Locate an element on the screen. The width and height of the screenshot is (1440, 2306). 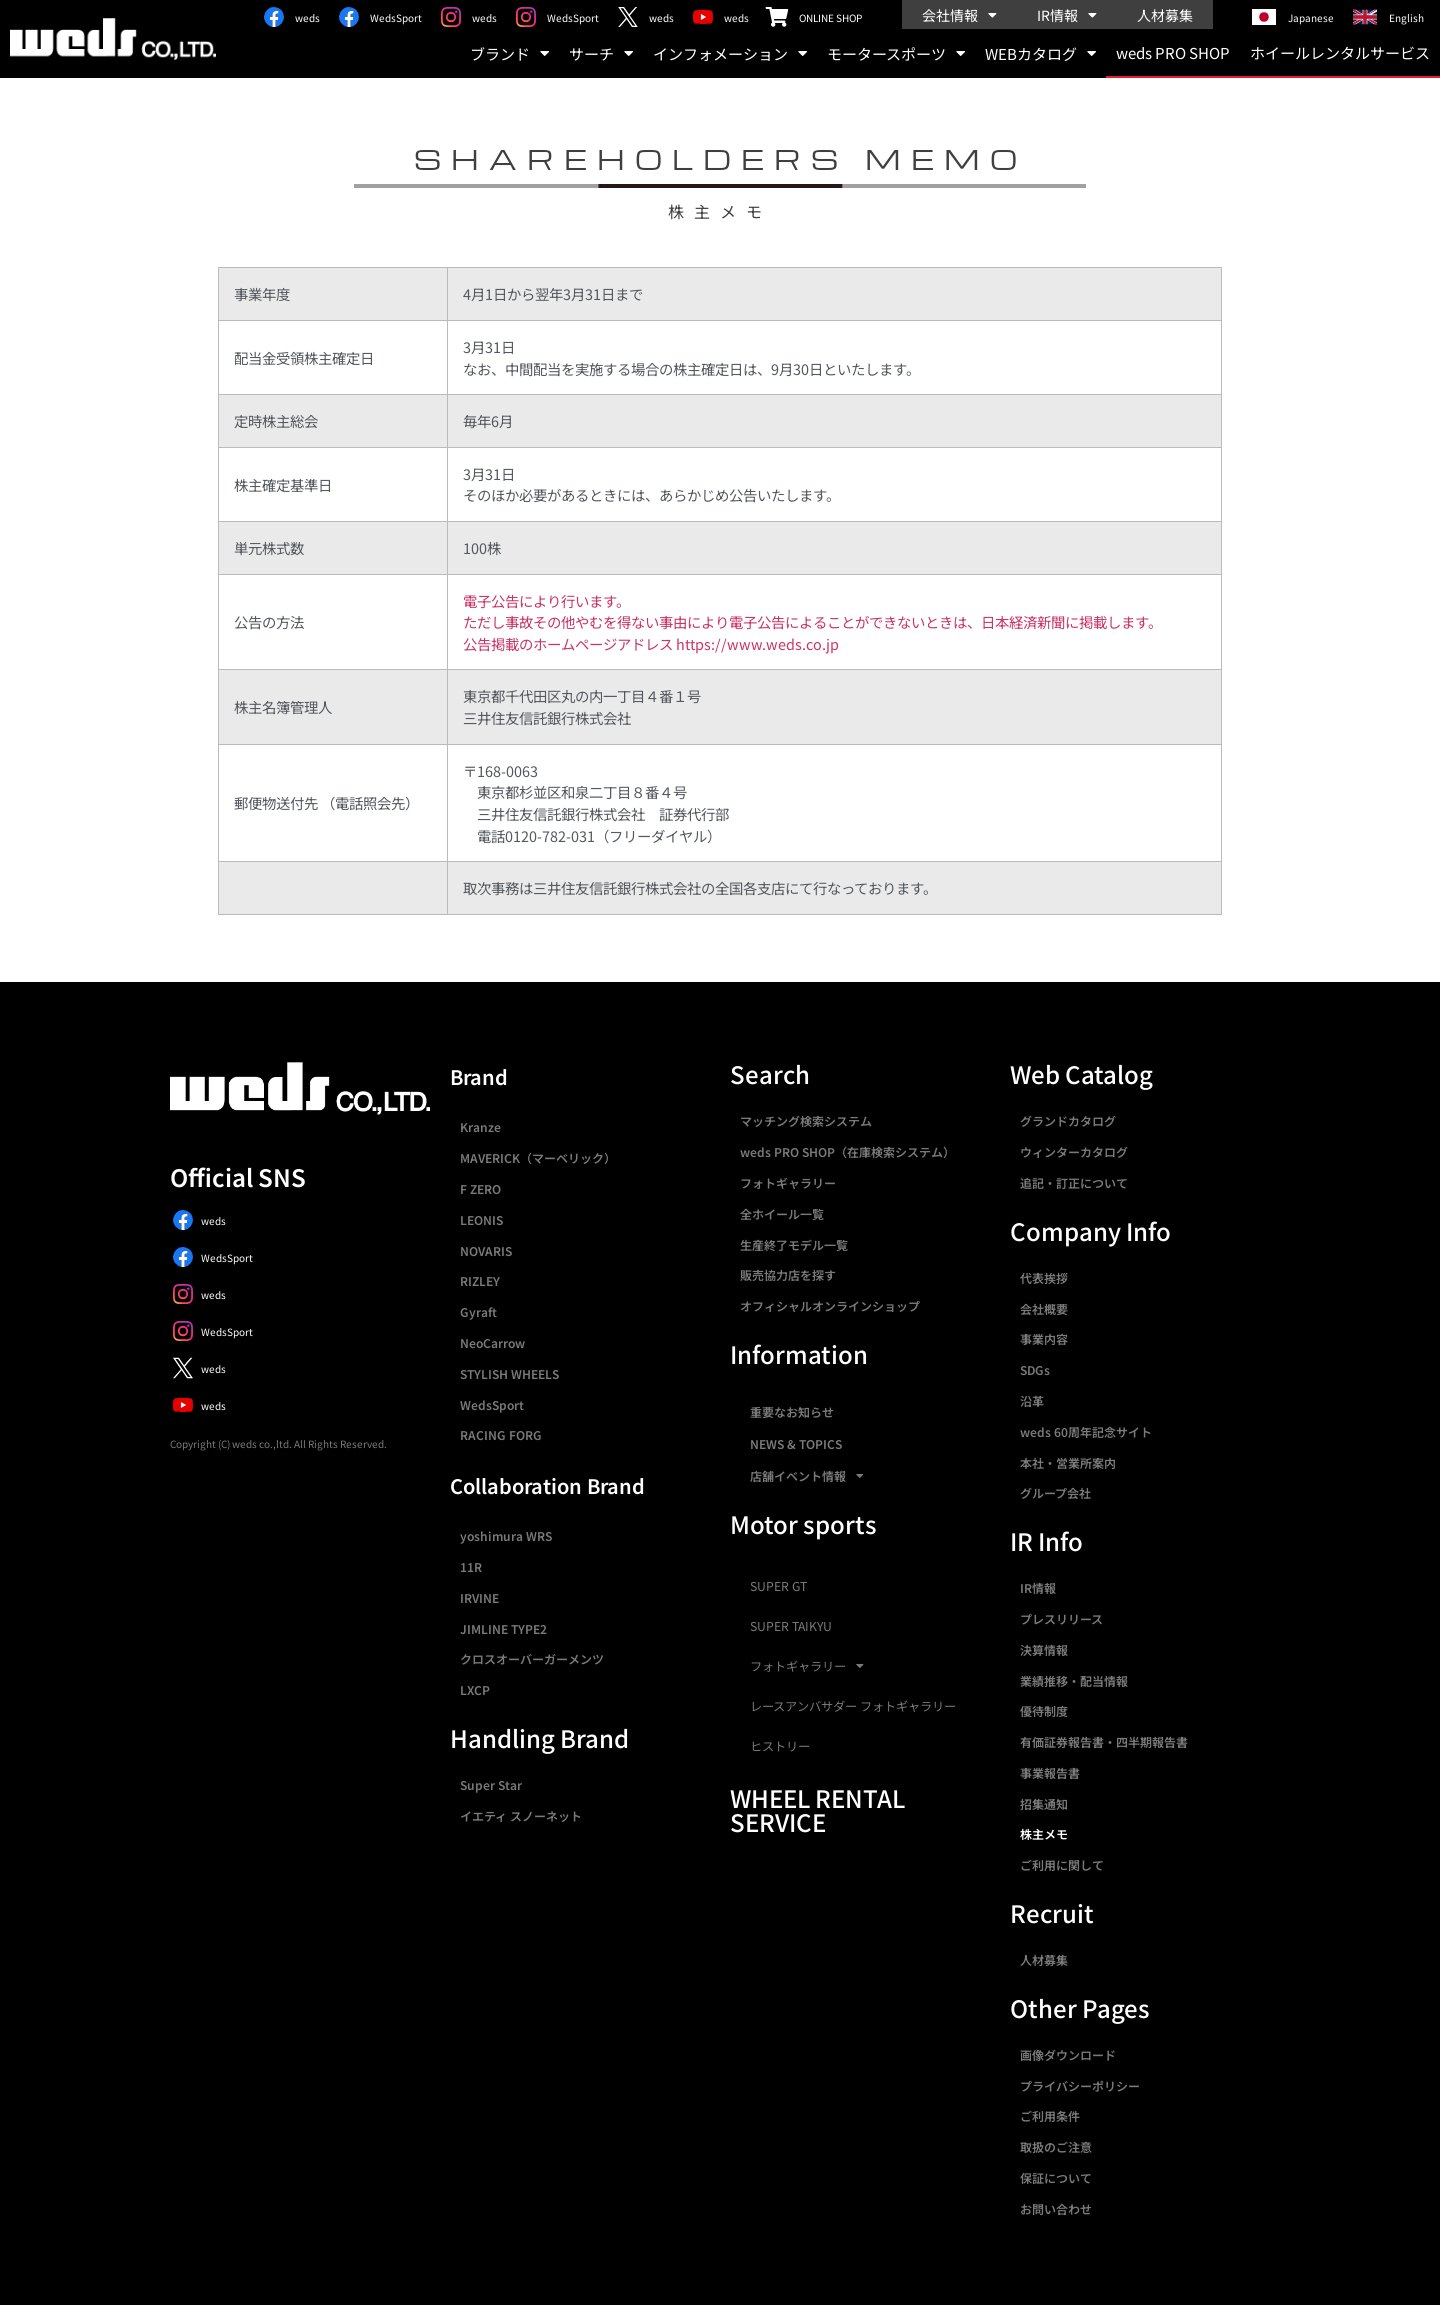
レースアンバサダー フォトギャラリー is located at coordinates (853, 1706).